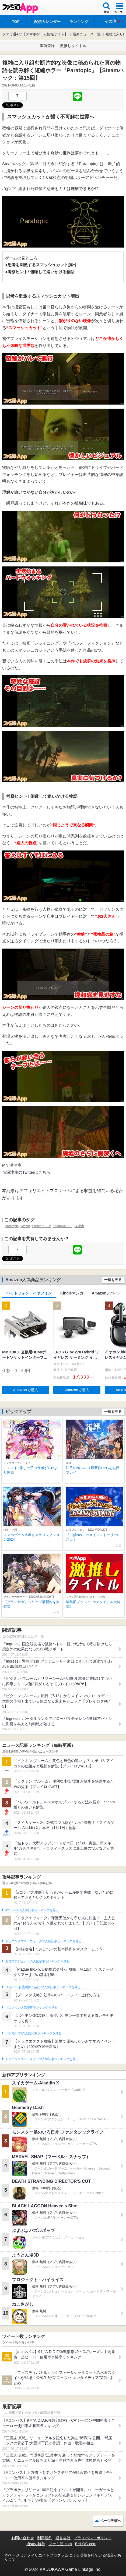 This screenshot has height=2576, width=126. Describe the element at coordinates (25, 1226) in the screenshot. I see `Steam` at that location.